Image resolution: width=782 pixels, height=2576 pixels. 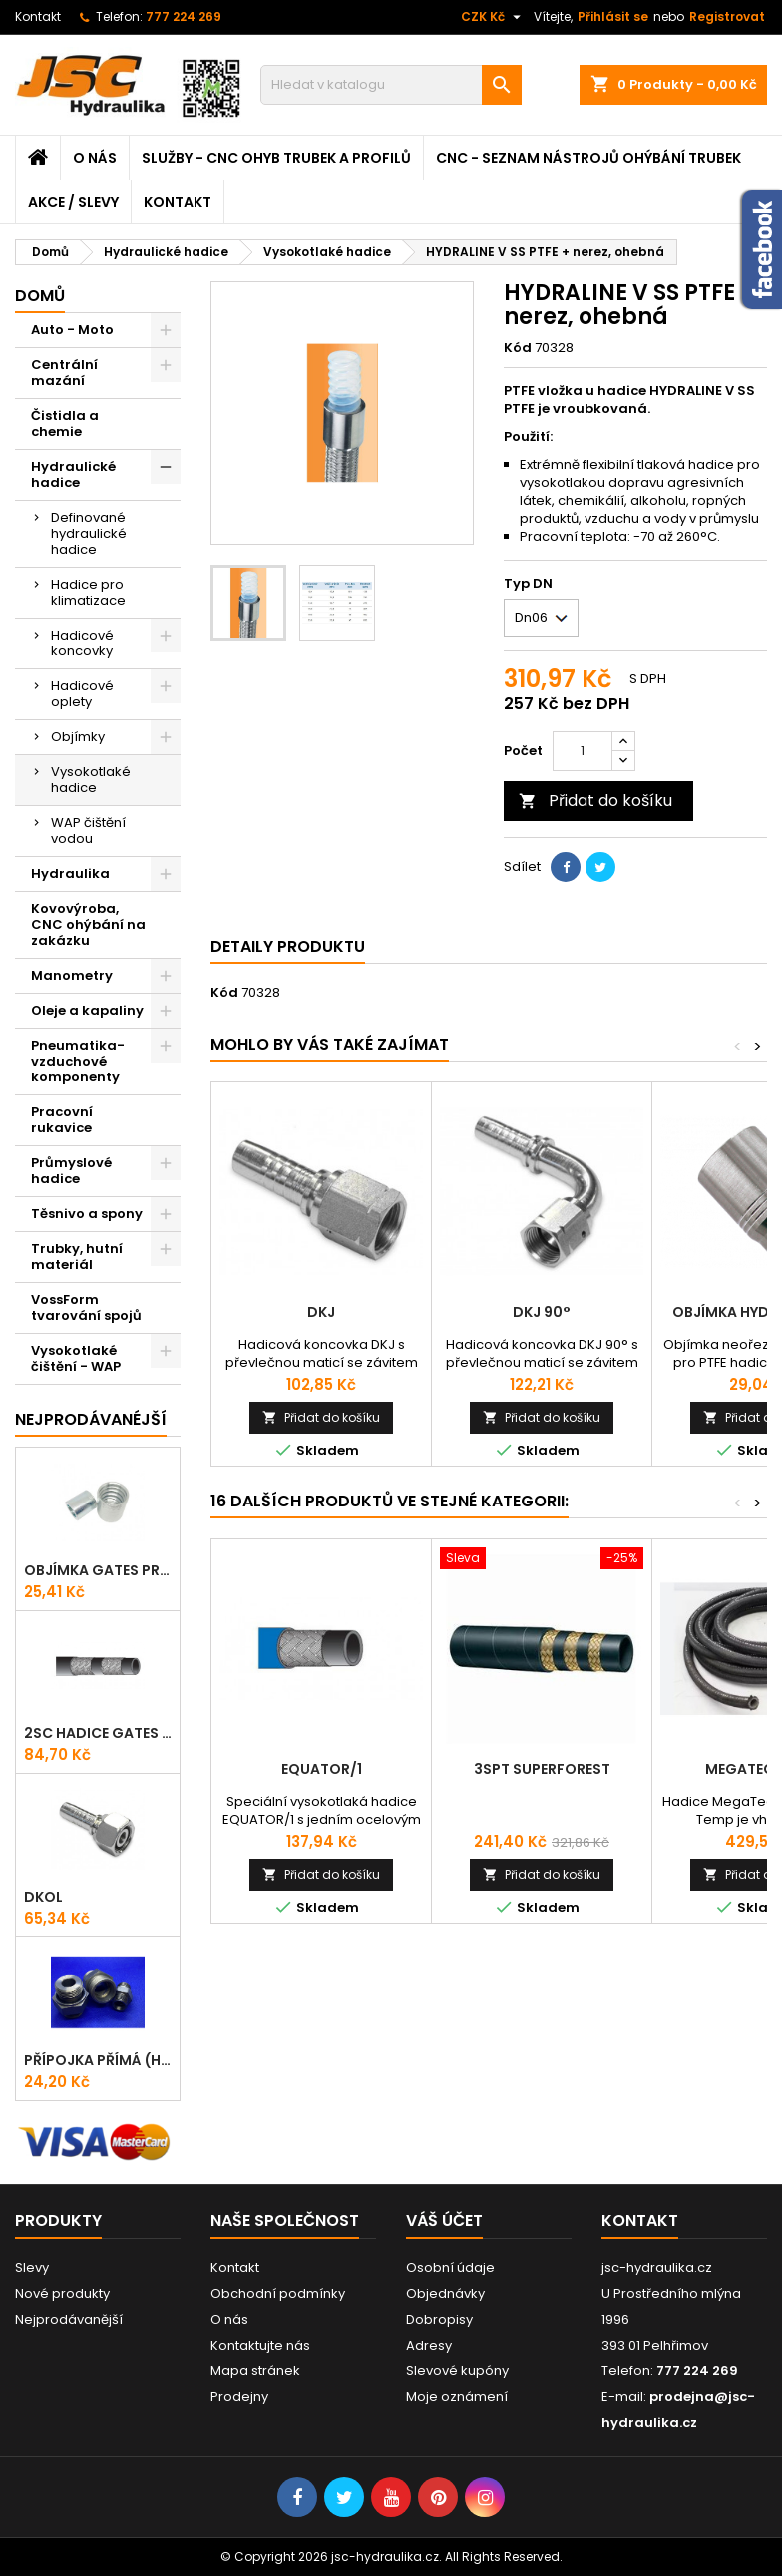 What do you see at coordinates (78, 736) in the screenshot?
I see `Objímky` at bounding box center [78, 736].